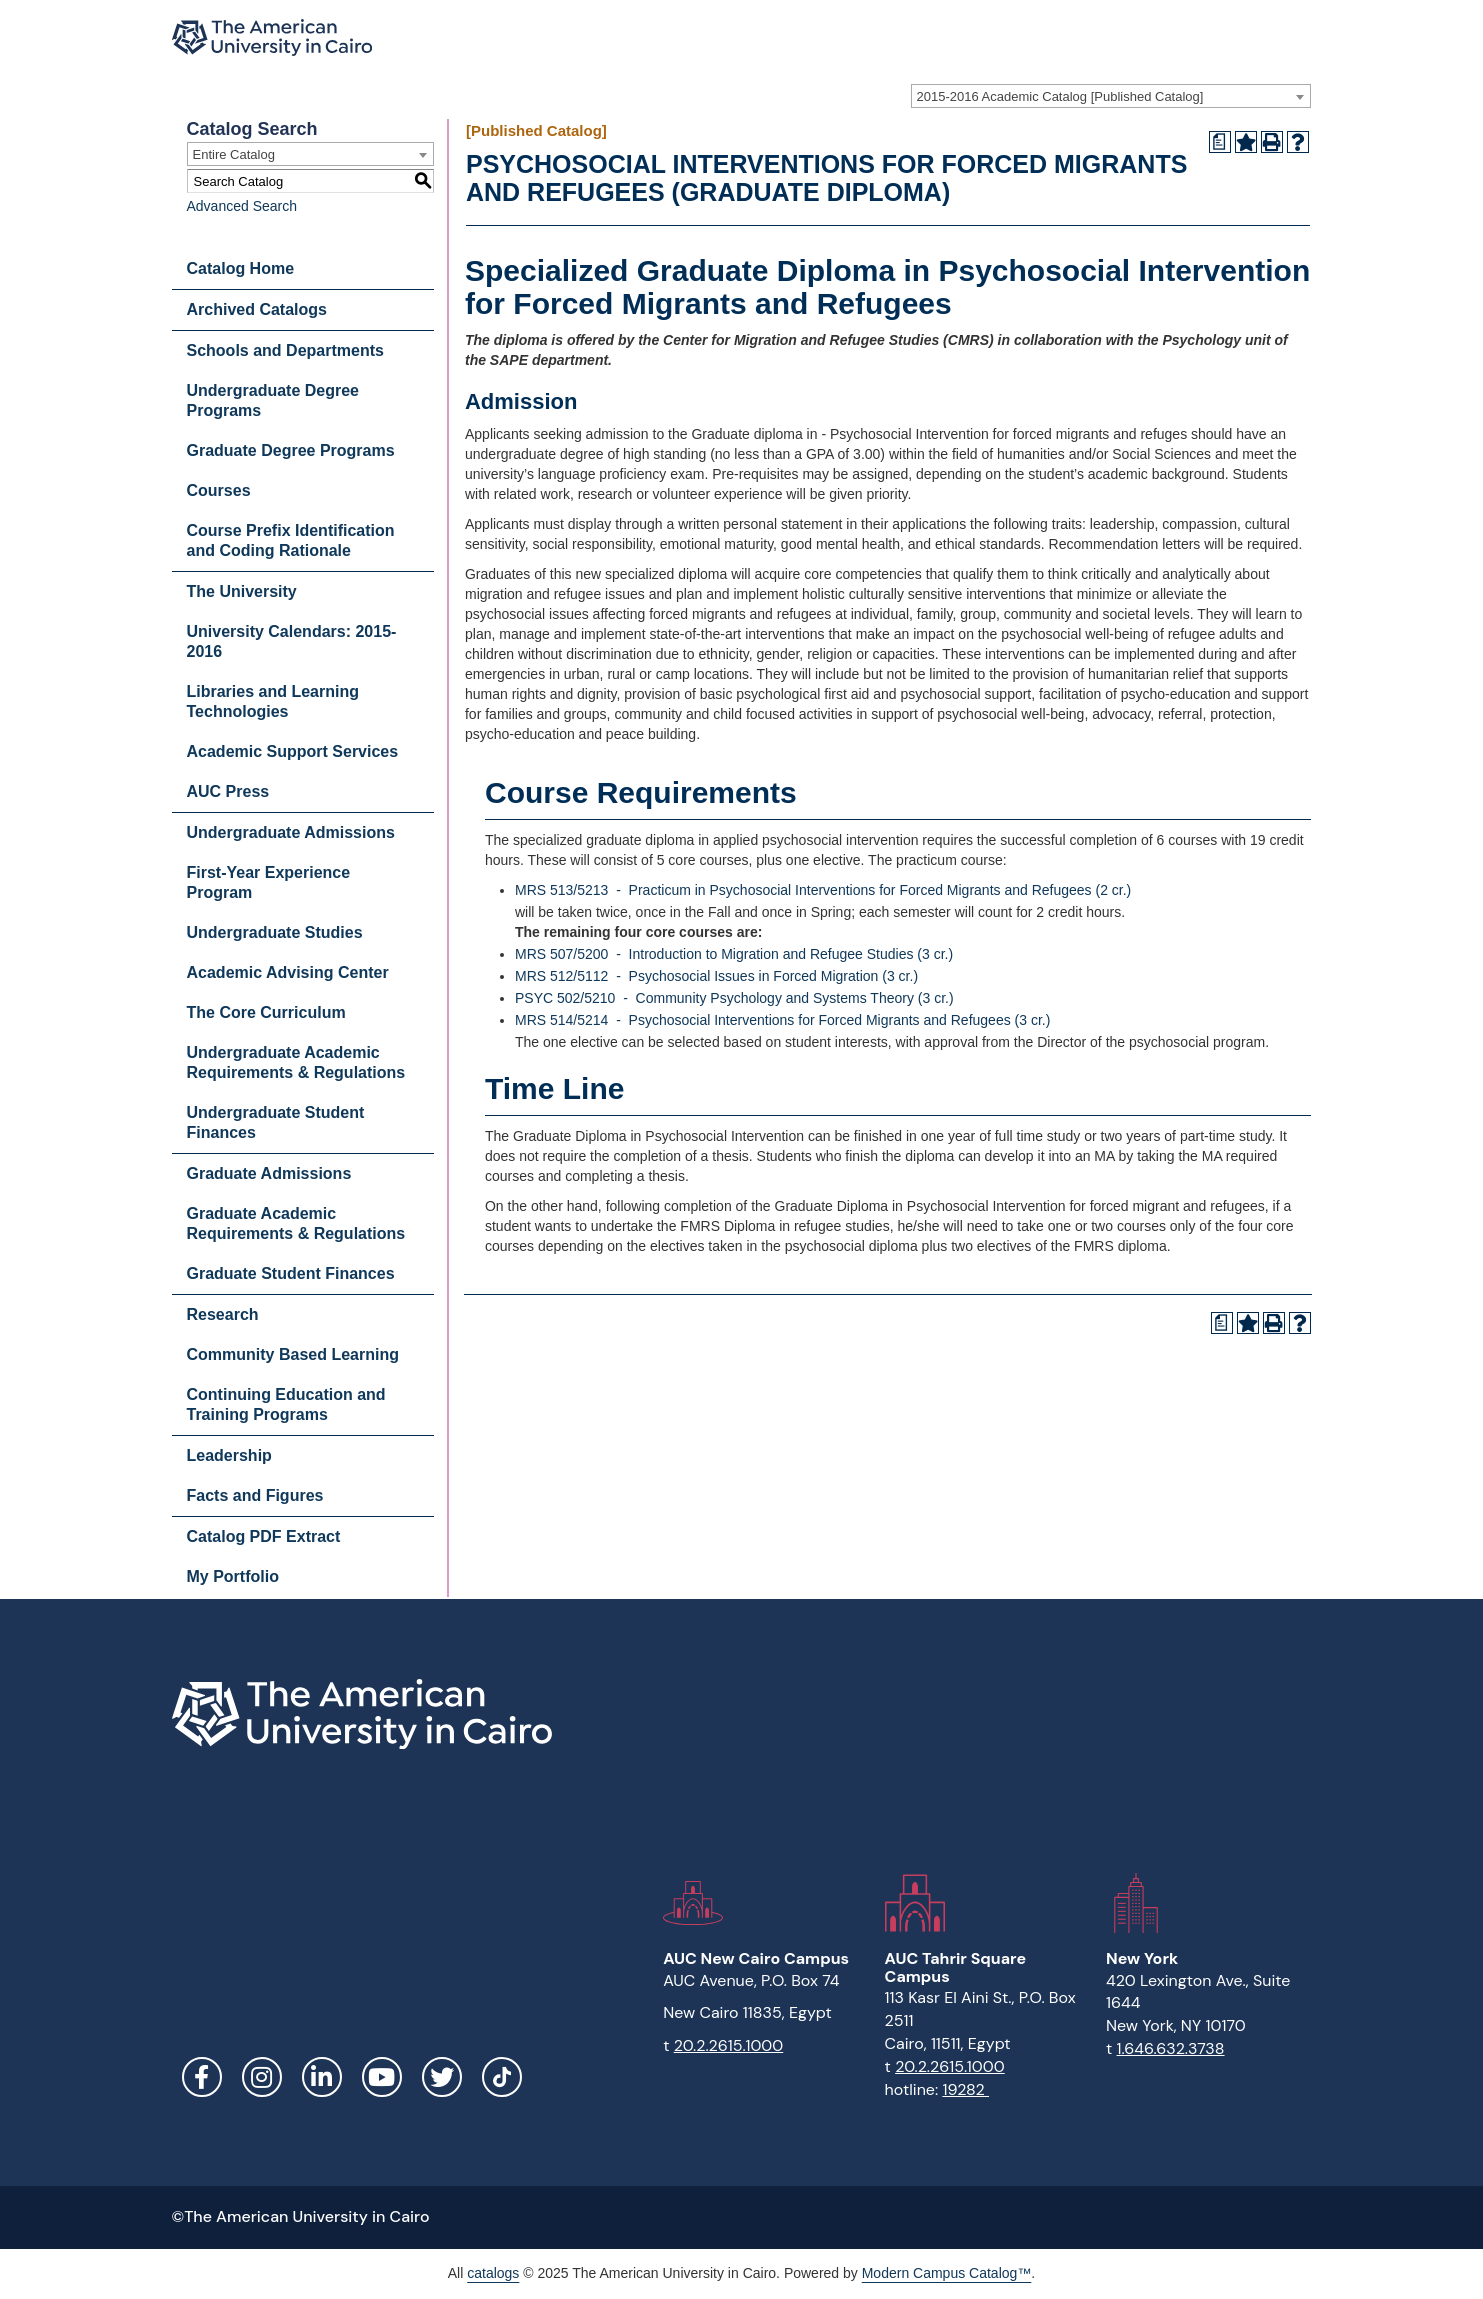 The height and width of the screenshot is (2299, 1483). I want to click on University Calendars: 2015-2016, so click(292, 641).